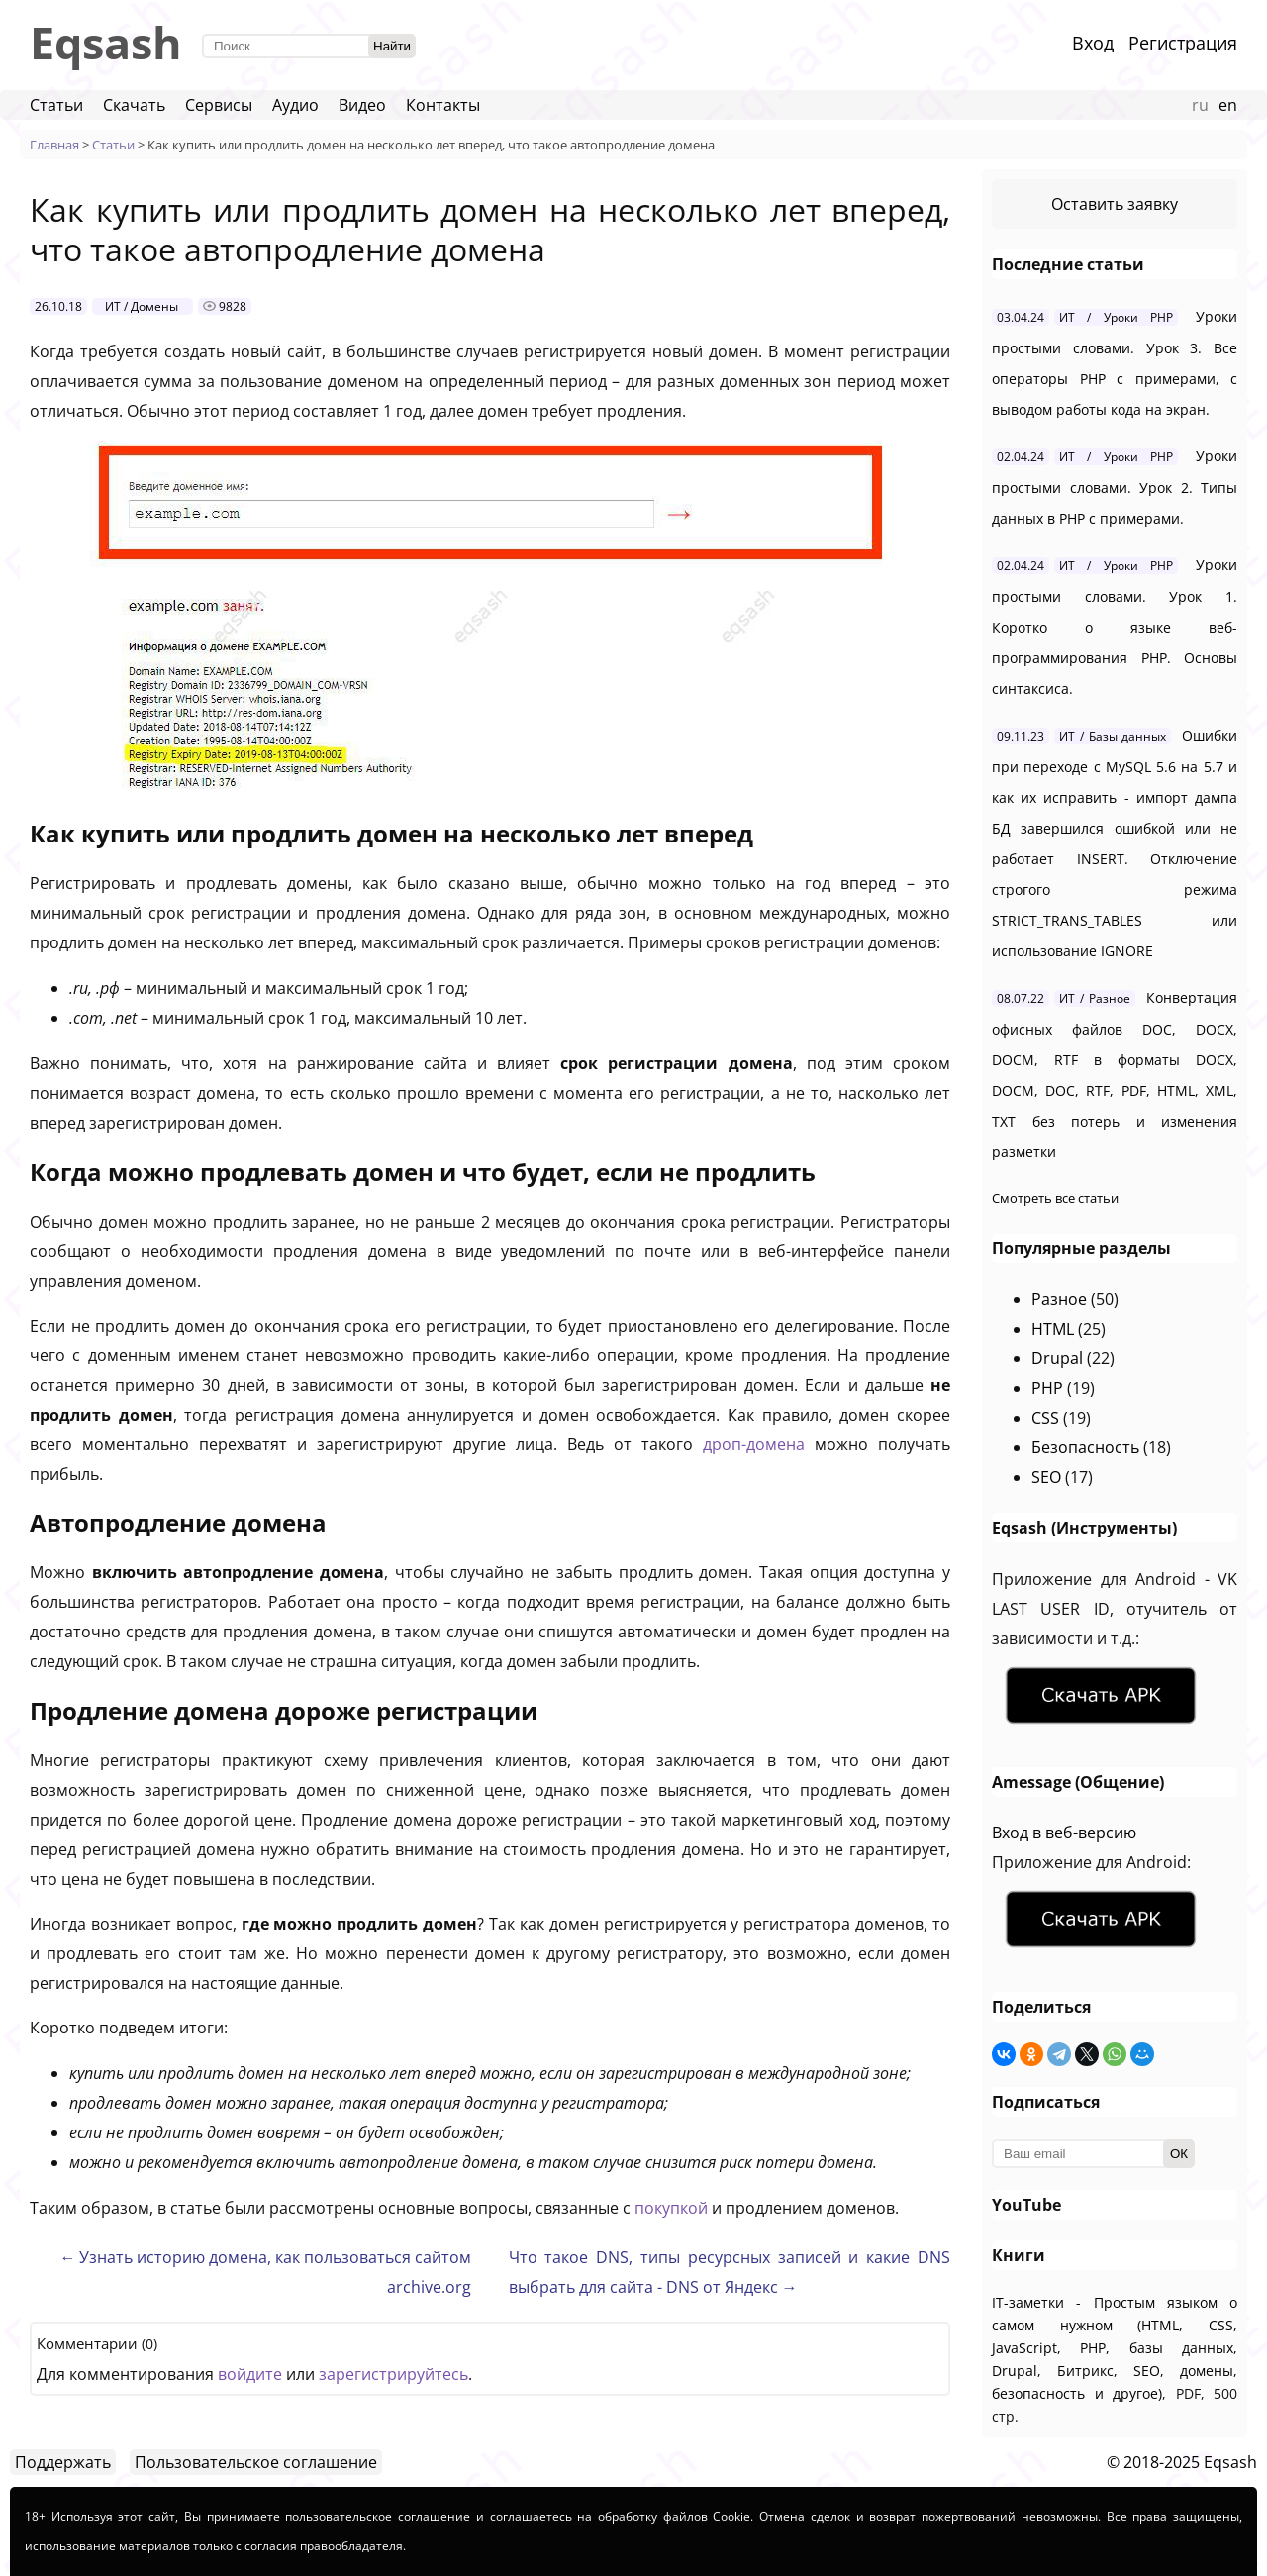 This screenshot has width=1267, height=2576. What do you see at coordinates (56, 105) in the screenshot?
I see `Статьи` at bounding box center [56, 105].